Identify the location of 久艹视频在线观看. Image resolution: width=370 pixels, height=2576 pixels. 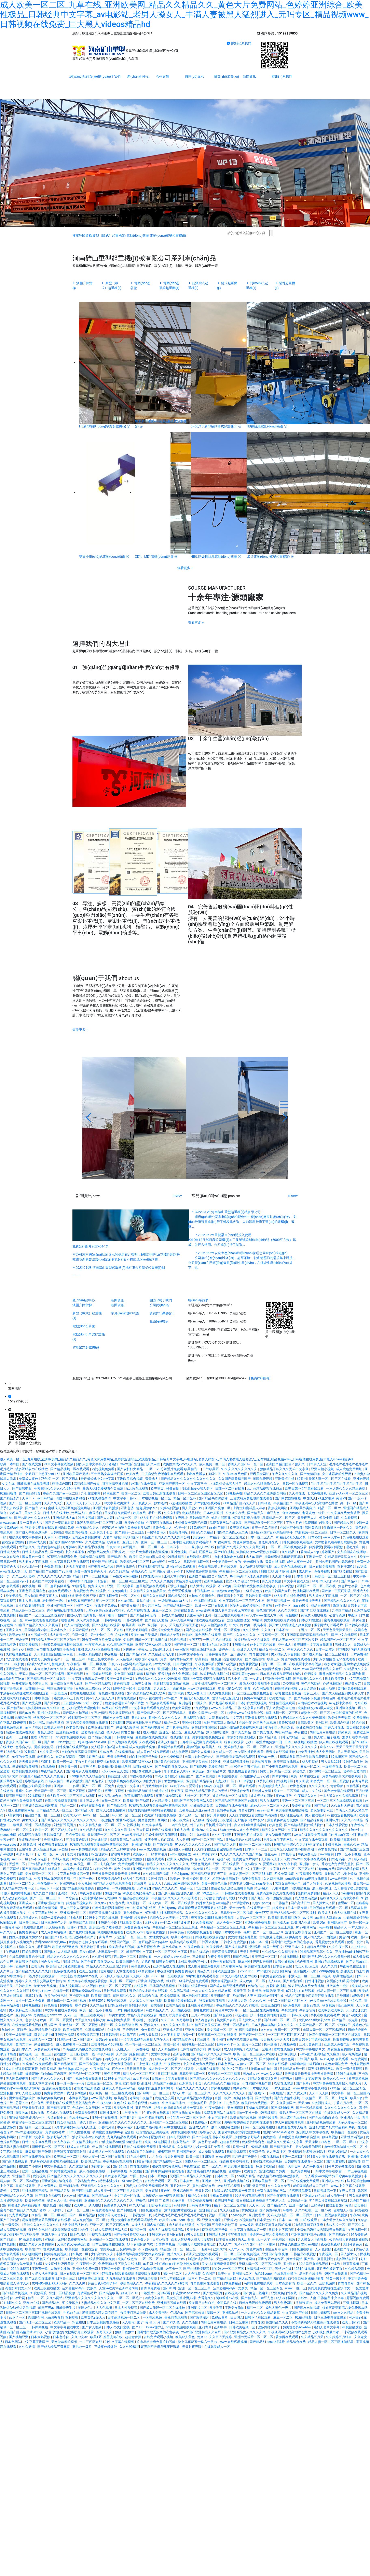
(99, 1674).